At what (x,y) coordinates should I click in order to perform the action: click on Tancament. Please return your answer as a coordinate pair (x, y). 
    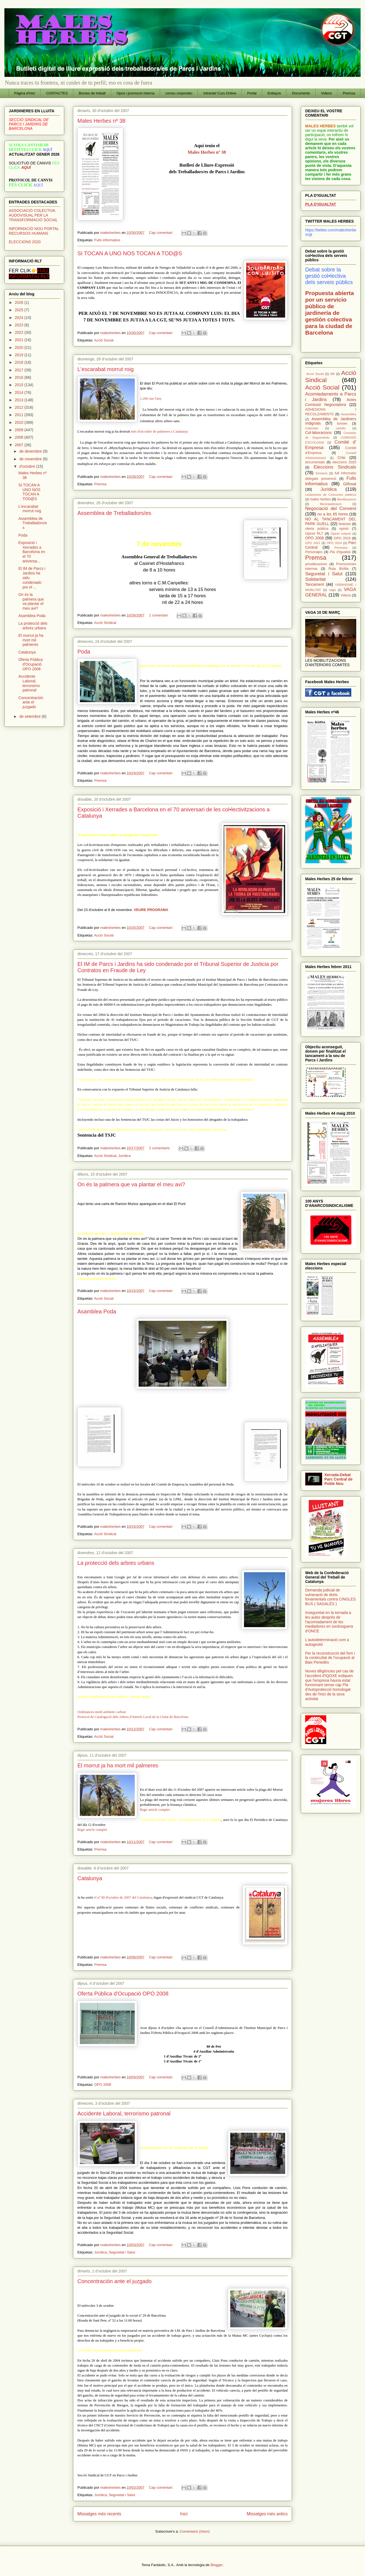
    Looking at the image, I should click on (314, 584).